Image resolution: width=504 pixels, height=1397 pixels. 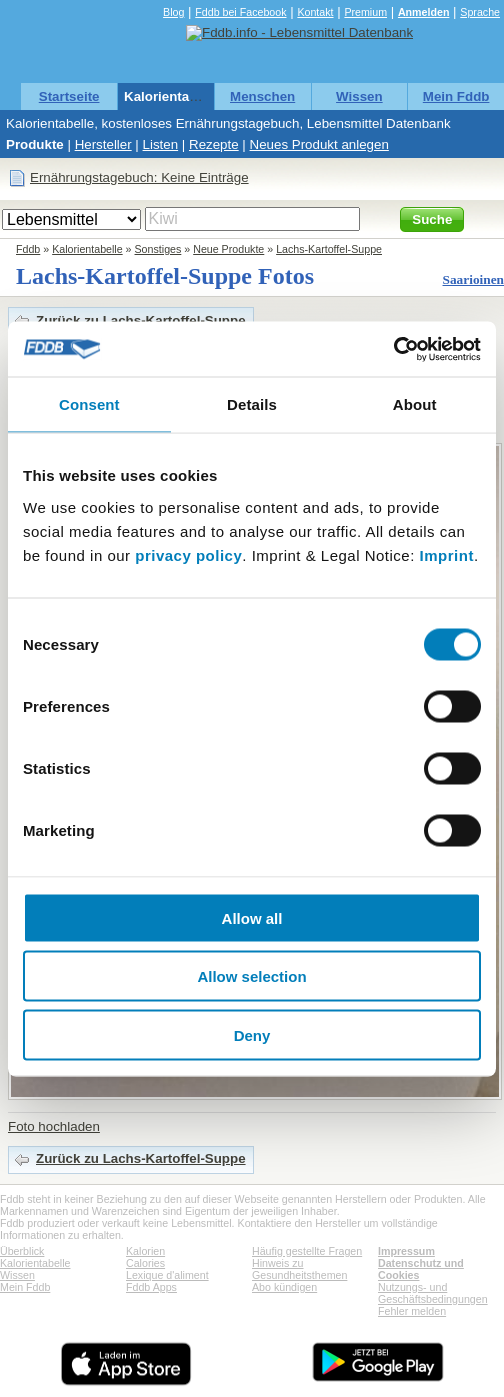 What do you see at coordinates (252, 404) in the screenshot?
I see `Details [tab]` at bounding box center [252, 404].